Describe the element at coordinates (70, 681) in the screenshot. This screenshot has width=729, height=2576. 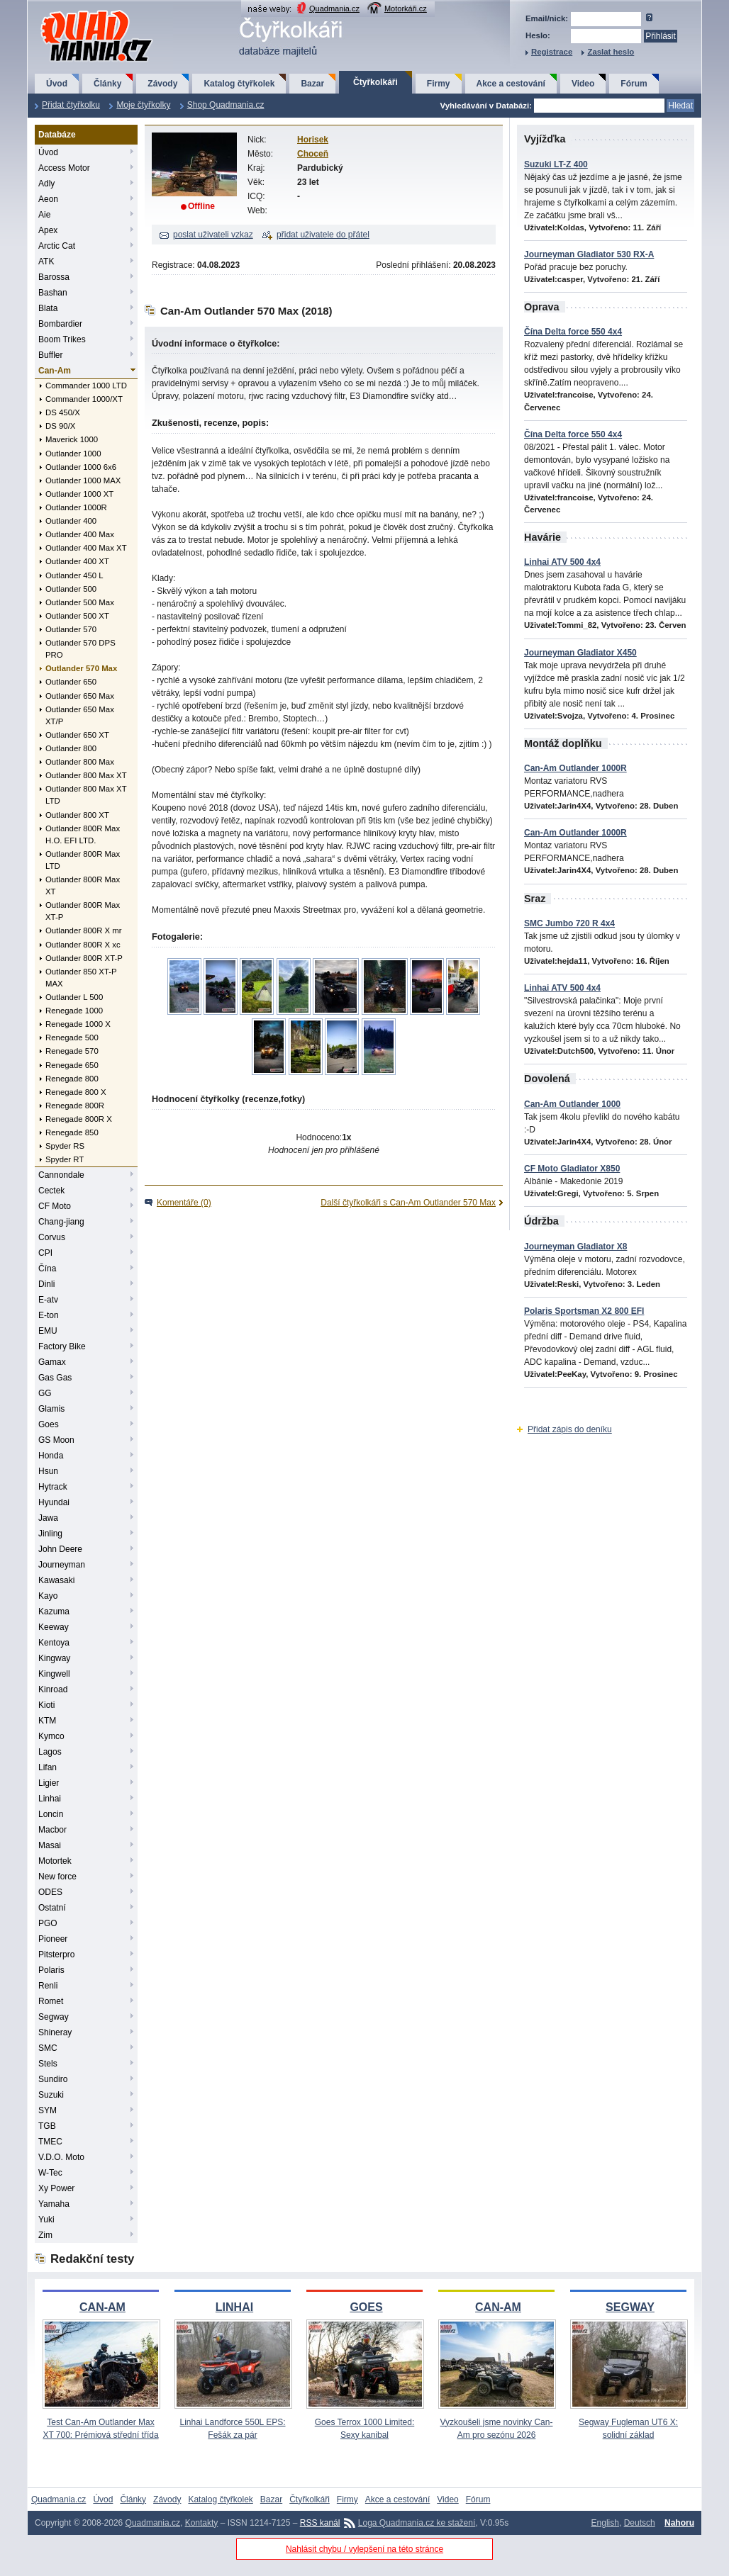
I see `Outlander 650` at that location.